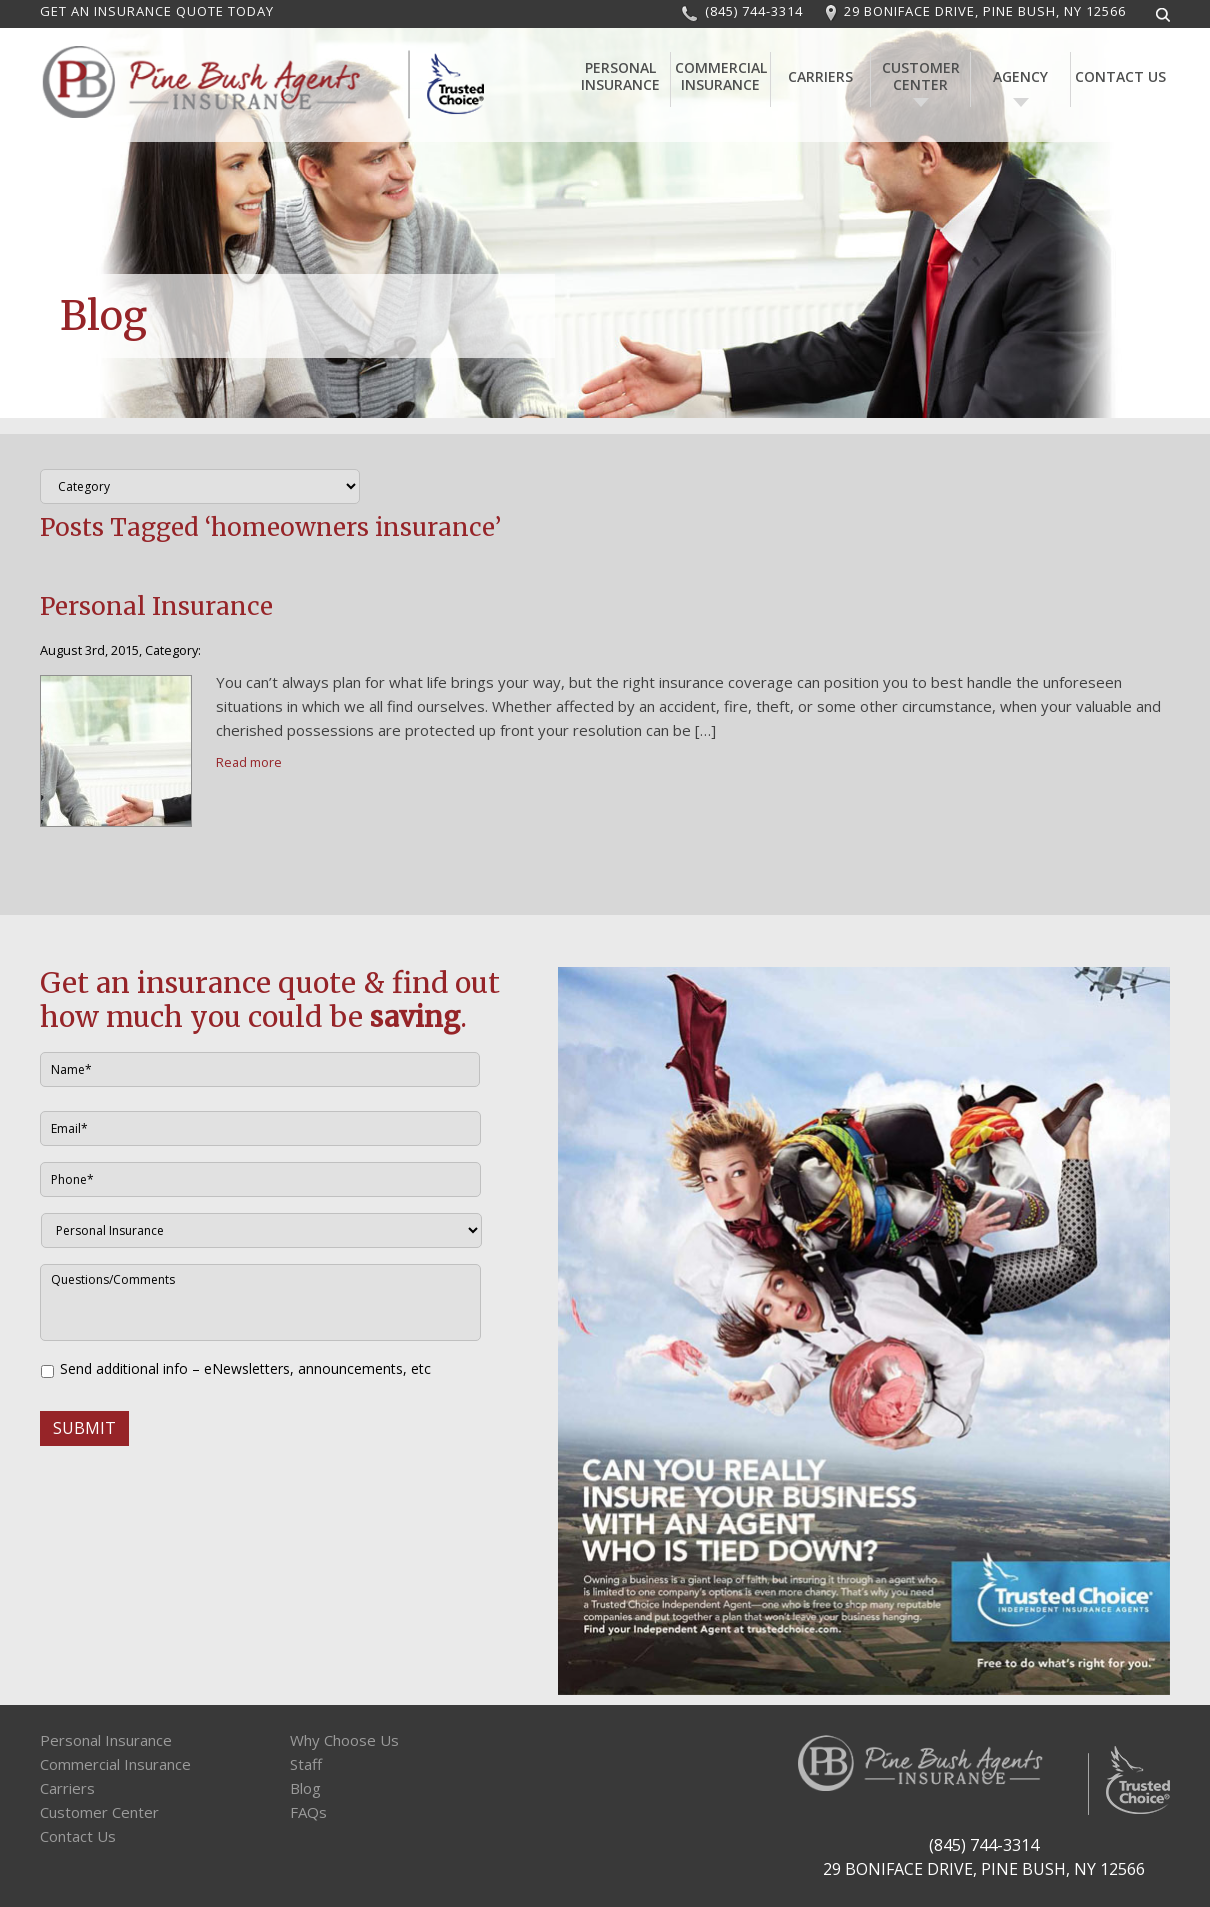 The image size is (1210, 1907). Describe the element at coordinates (754, 11) in the screenshot. I see `(845) 744-3314` at that location.